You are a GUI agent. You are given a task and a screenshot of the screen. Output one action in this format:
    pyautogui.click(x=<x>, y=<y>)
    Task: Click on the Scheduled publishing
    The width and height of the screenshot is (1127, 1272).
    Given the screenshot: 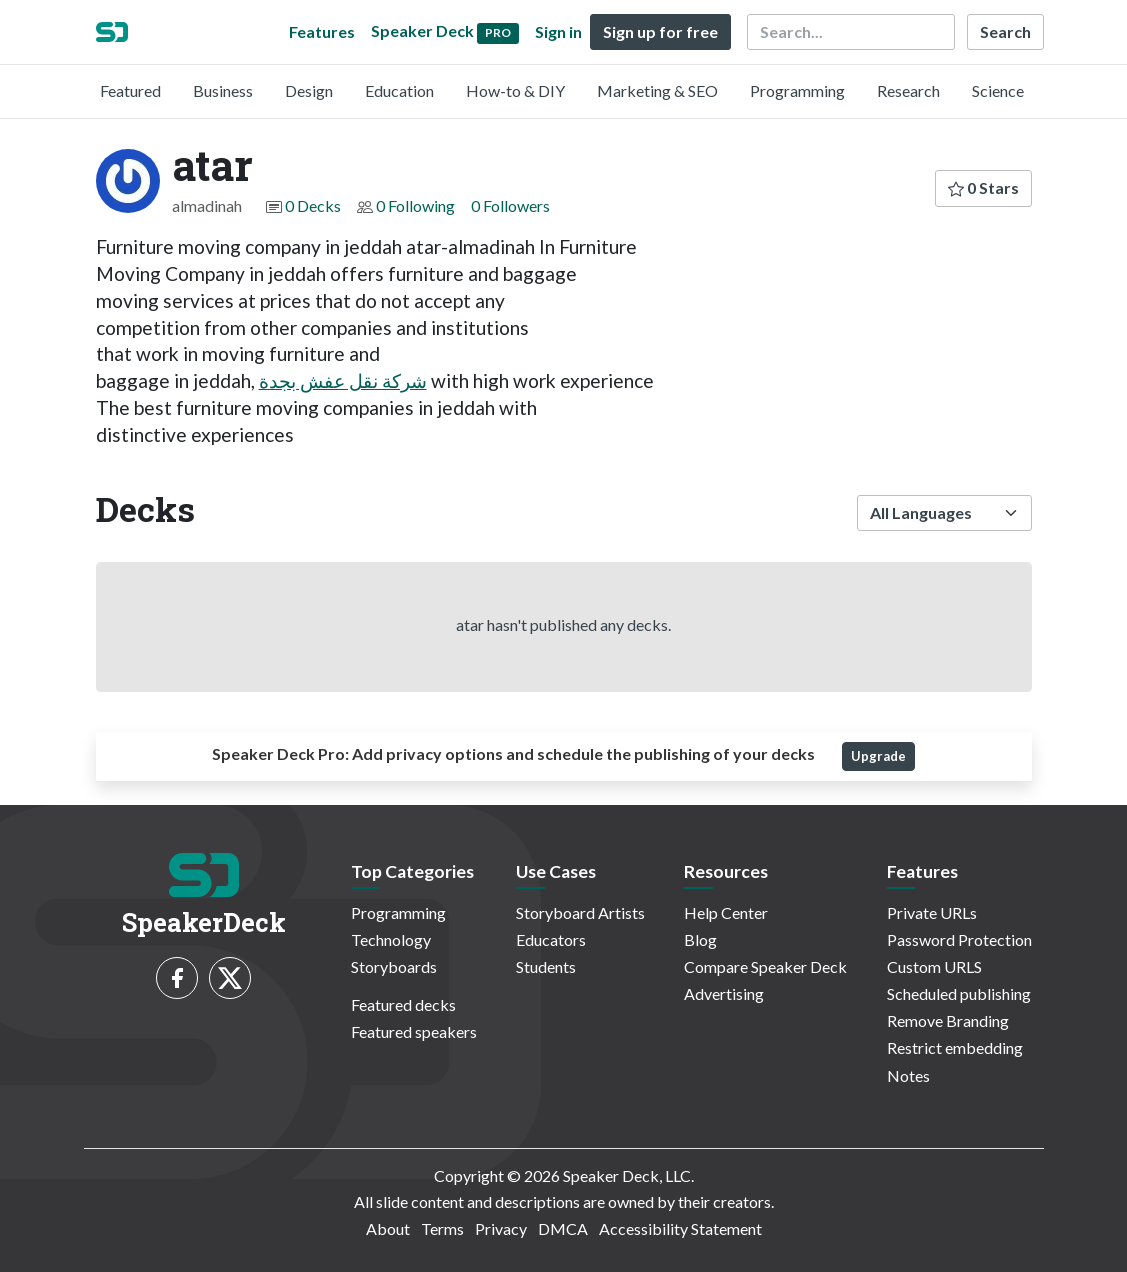 What is the action you would take?
    pyautogui.click(x=959, y=993)
    